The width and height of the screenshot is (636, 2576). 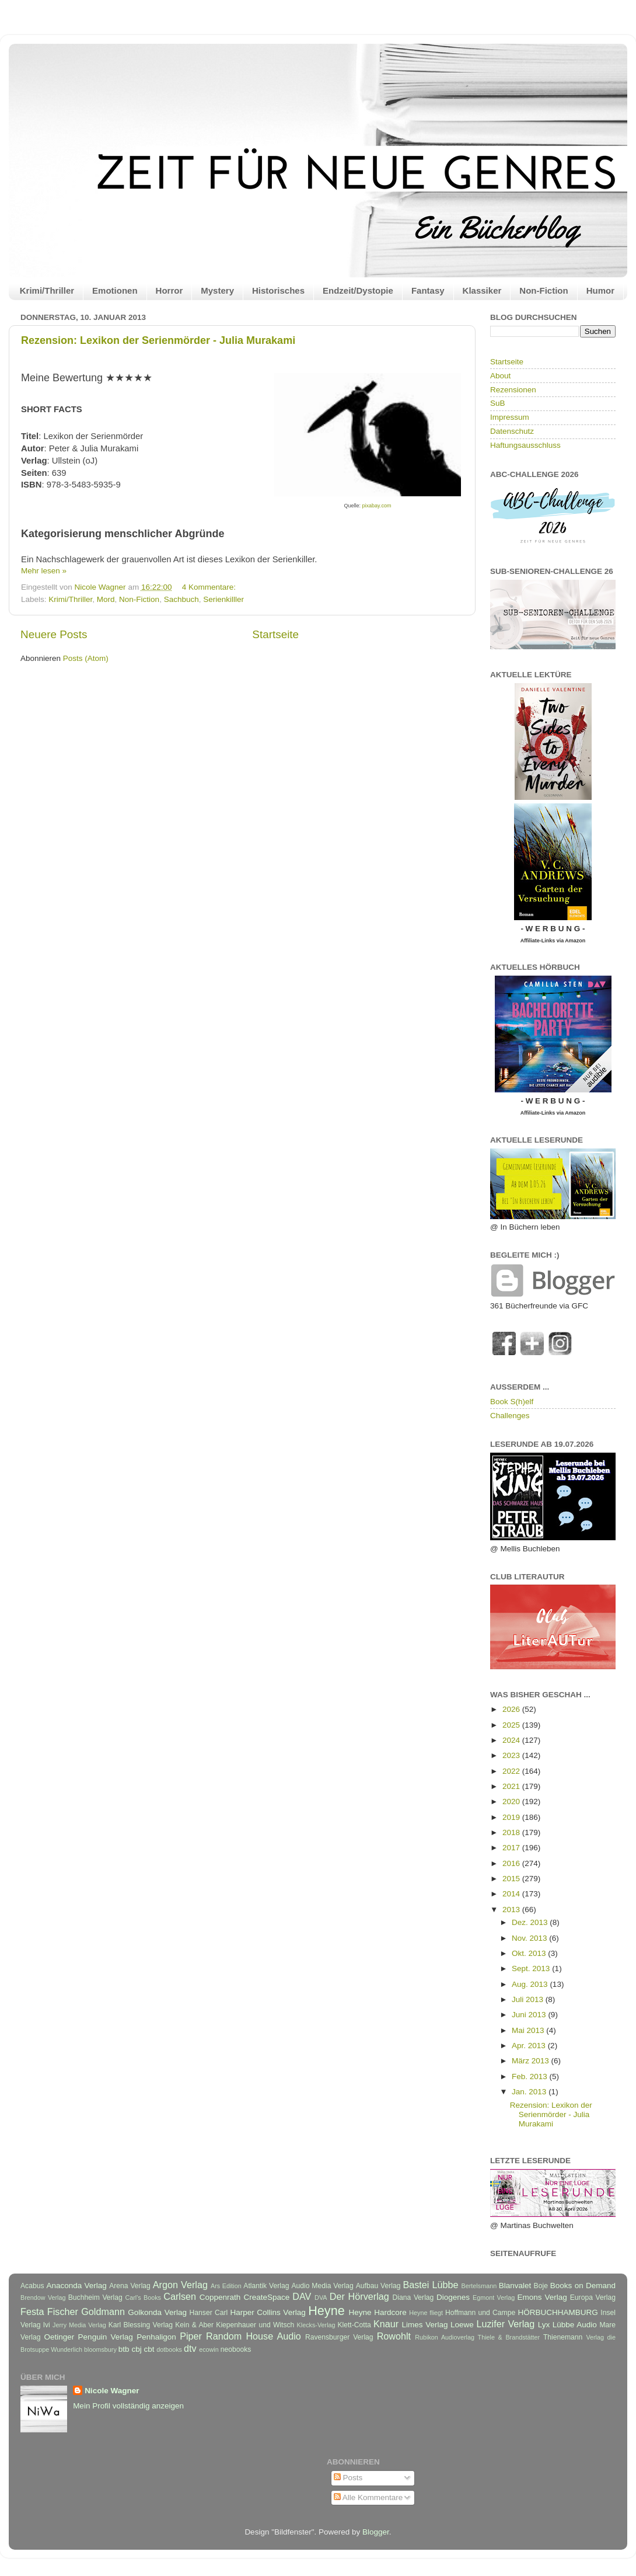 I want to click on Emotionen, so click(x=115, y=290).